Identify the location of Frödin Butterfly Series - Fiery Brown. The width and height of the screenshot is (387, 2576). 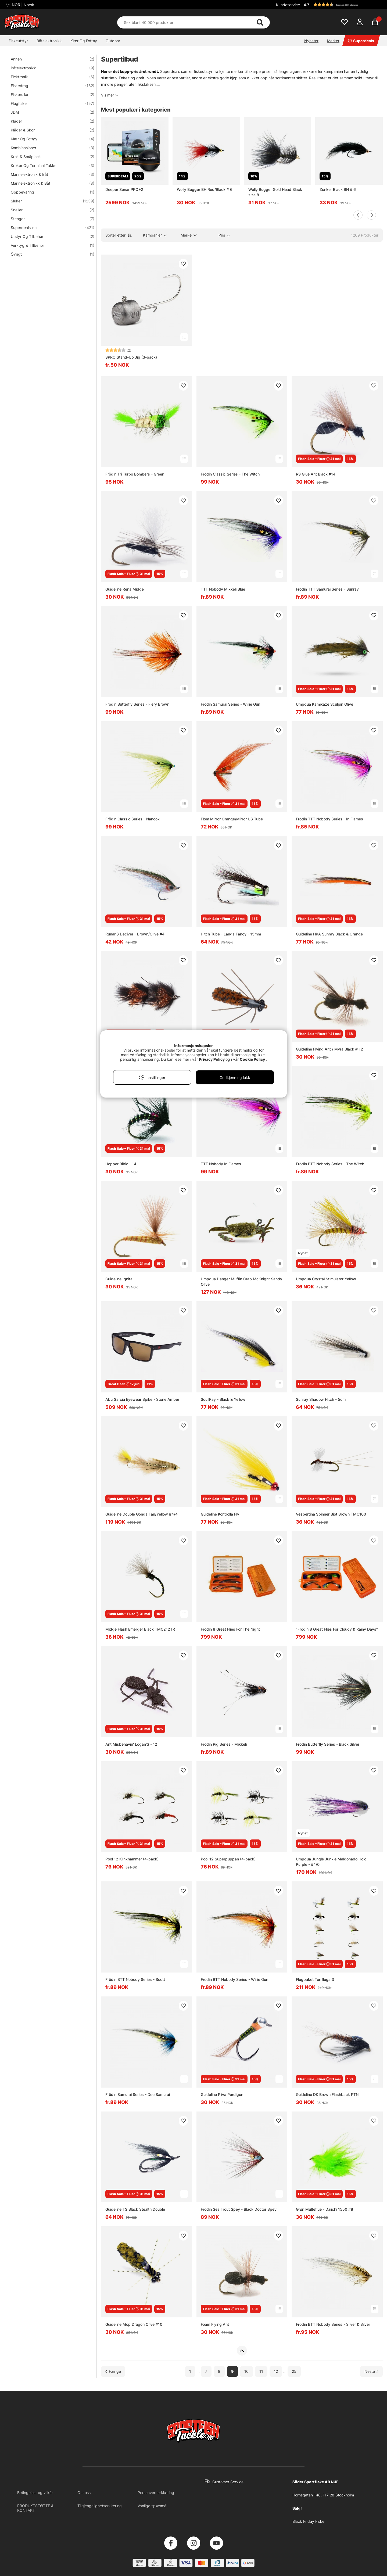
(137, 704).